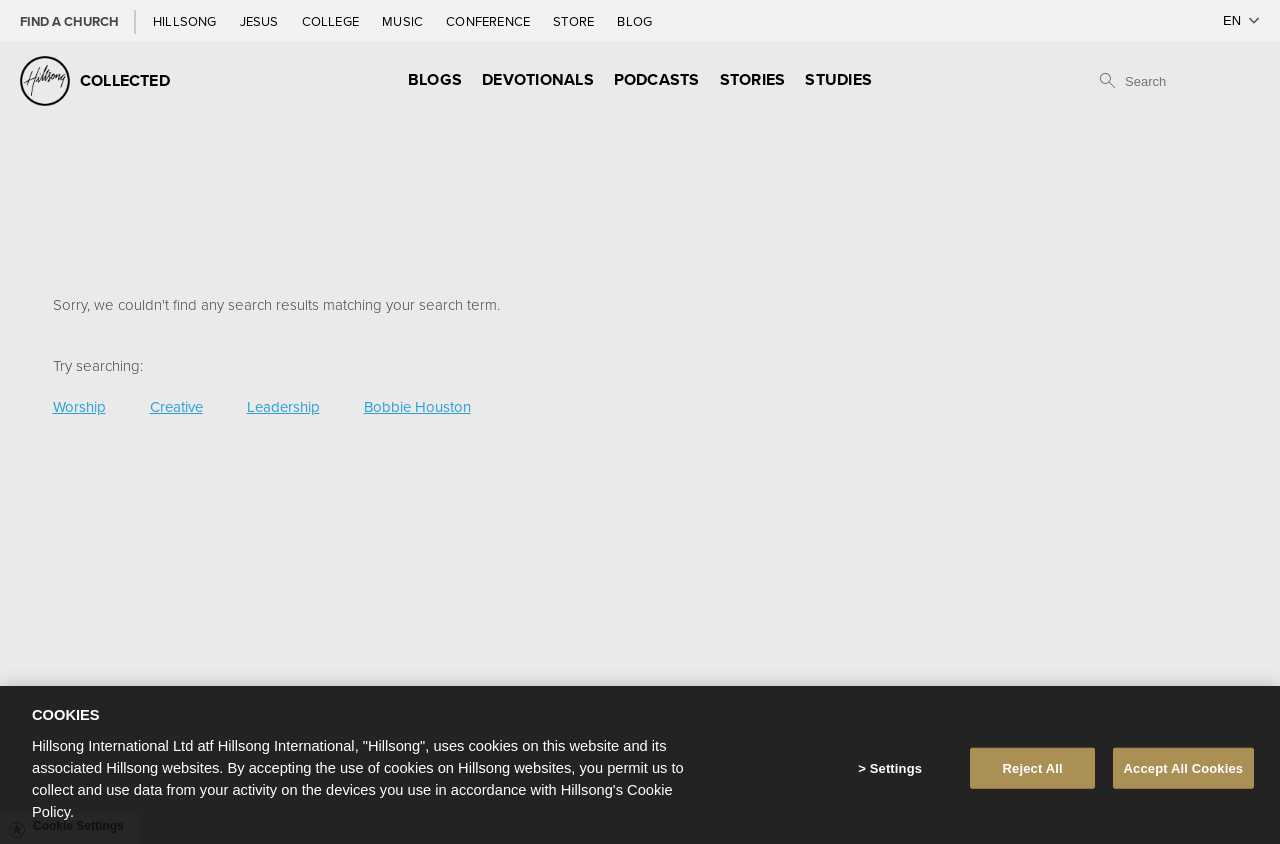 The height and width of the screenshot is (844, 1280). What do you see at coordinates (896, 775) in the screenshot?
I see `Settings` at bounding box center [896, 775].